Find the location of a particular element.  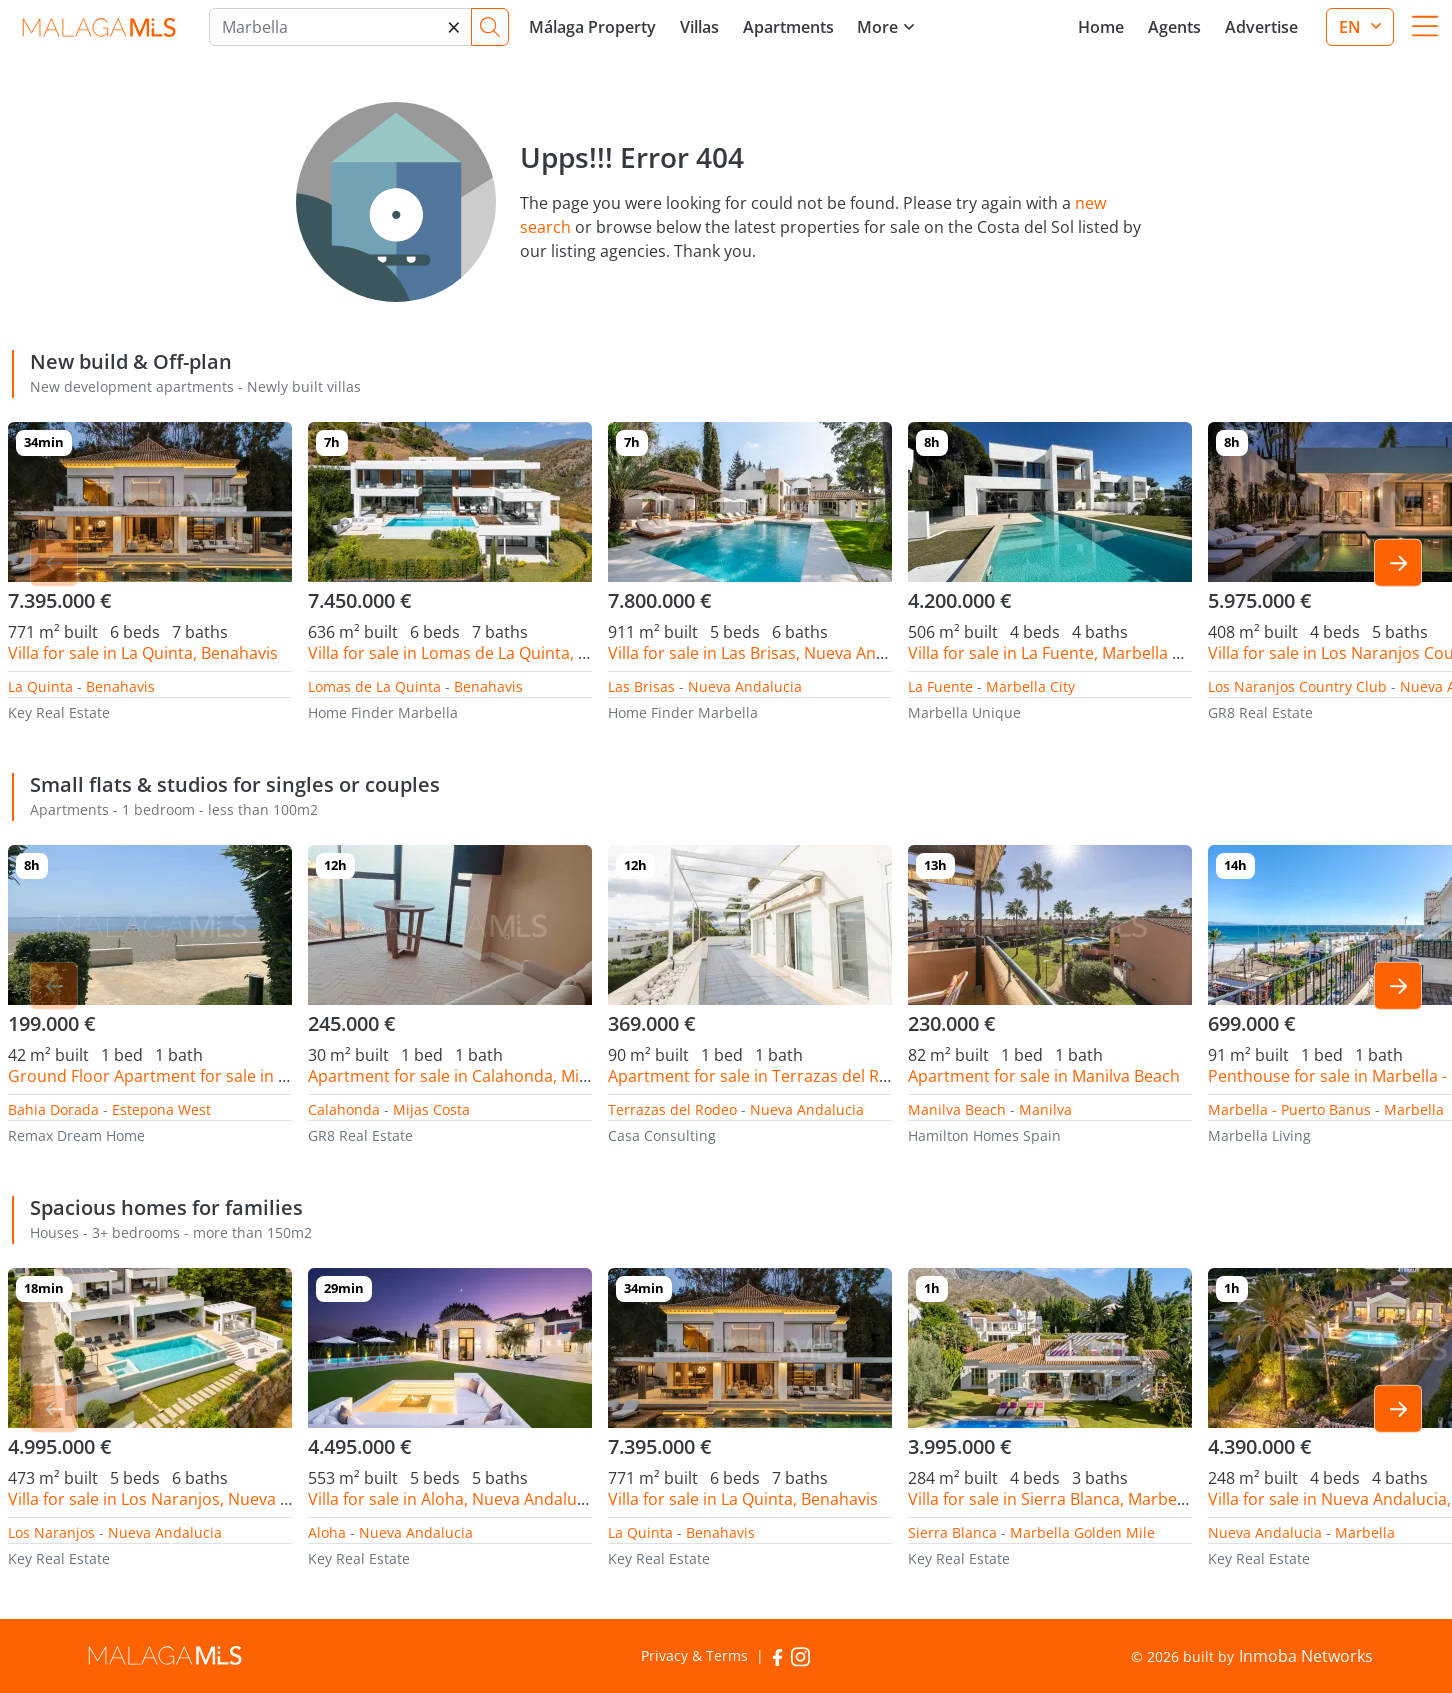

La Quinta is located at coordinates (40, 686).